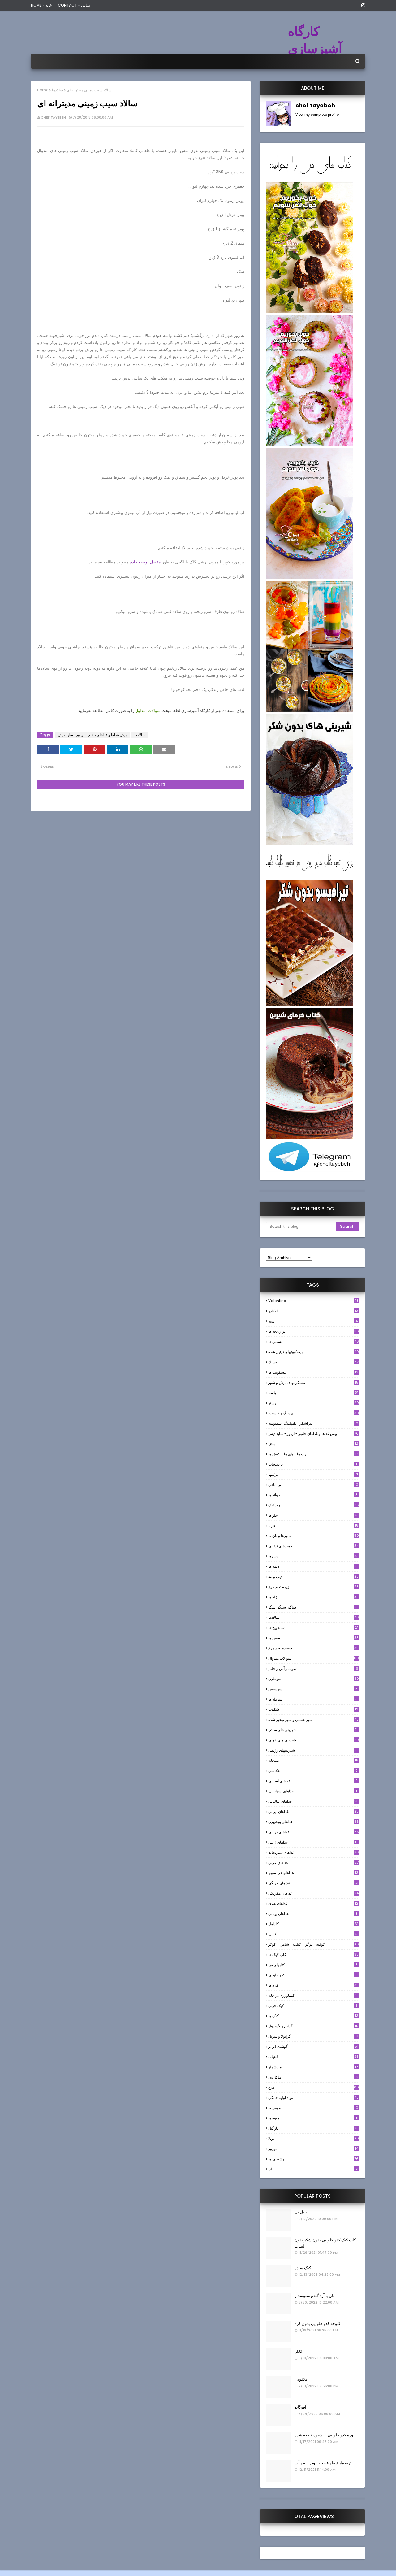 This screenshot has height=2576, width=396. What do you see at coordinates (313, 1811) in the screenshot?
I see `غذاهای ایرانی` at bounding box center [313, 1811].